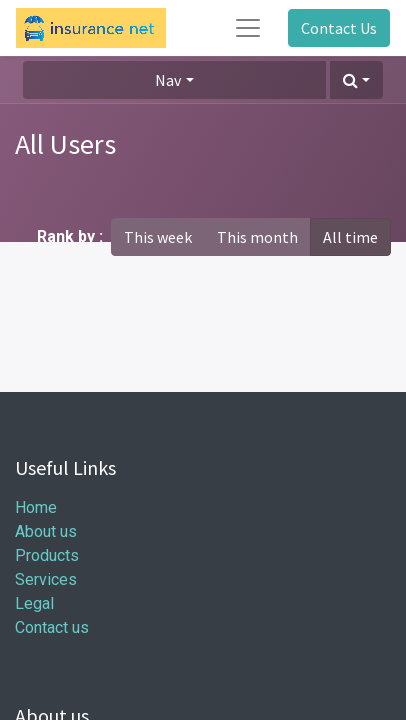 This screenshot has height=720, width=406. Describe the element at coordinates (356, 80) in the screenshot. I see `[button]` at that location.